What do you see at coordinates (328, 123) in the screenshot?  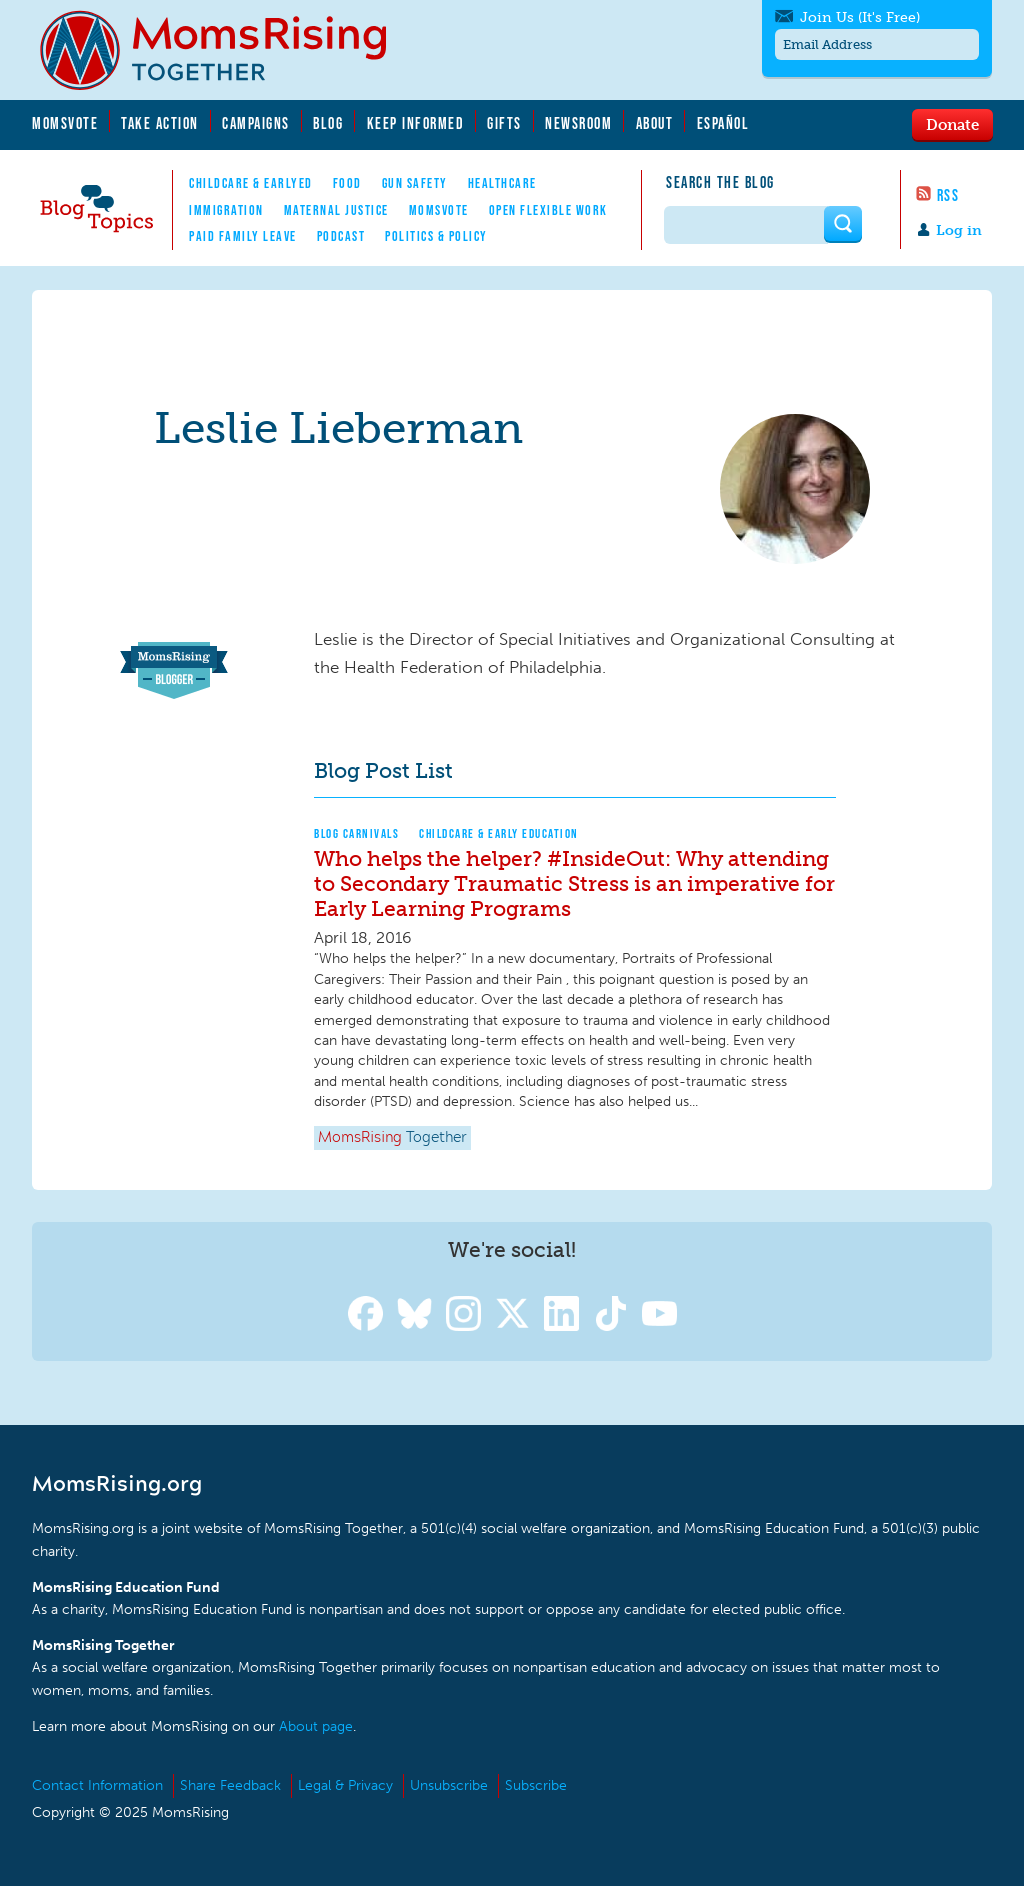 I see `Blog` at bounding box center [328, 123].